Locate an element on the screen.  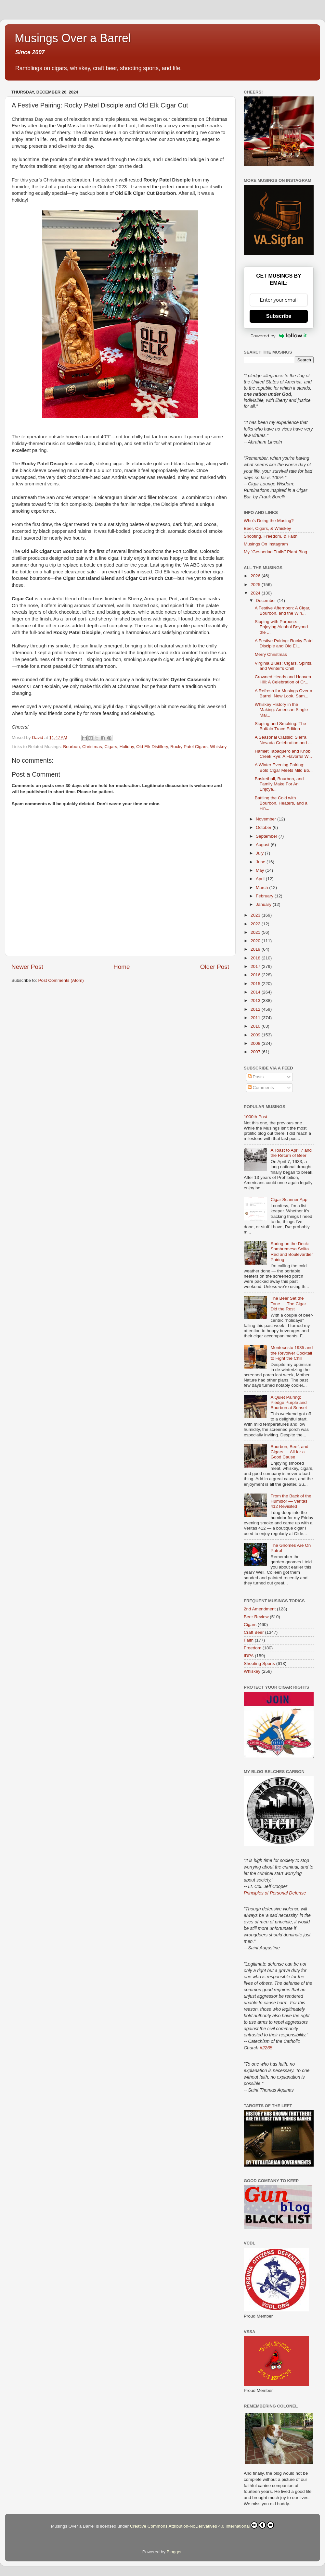
My "Gesneriad Trails" Plant Blog is located at coordinates (275, 551).